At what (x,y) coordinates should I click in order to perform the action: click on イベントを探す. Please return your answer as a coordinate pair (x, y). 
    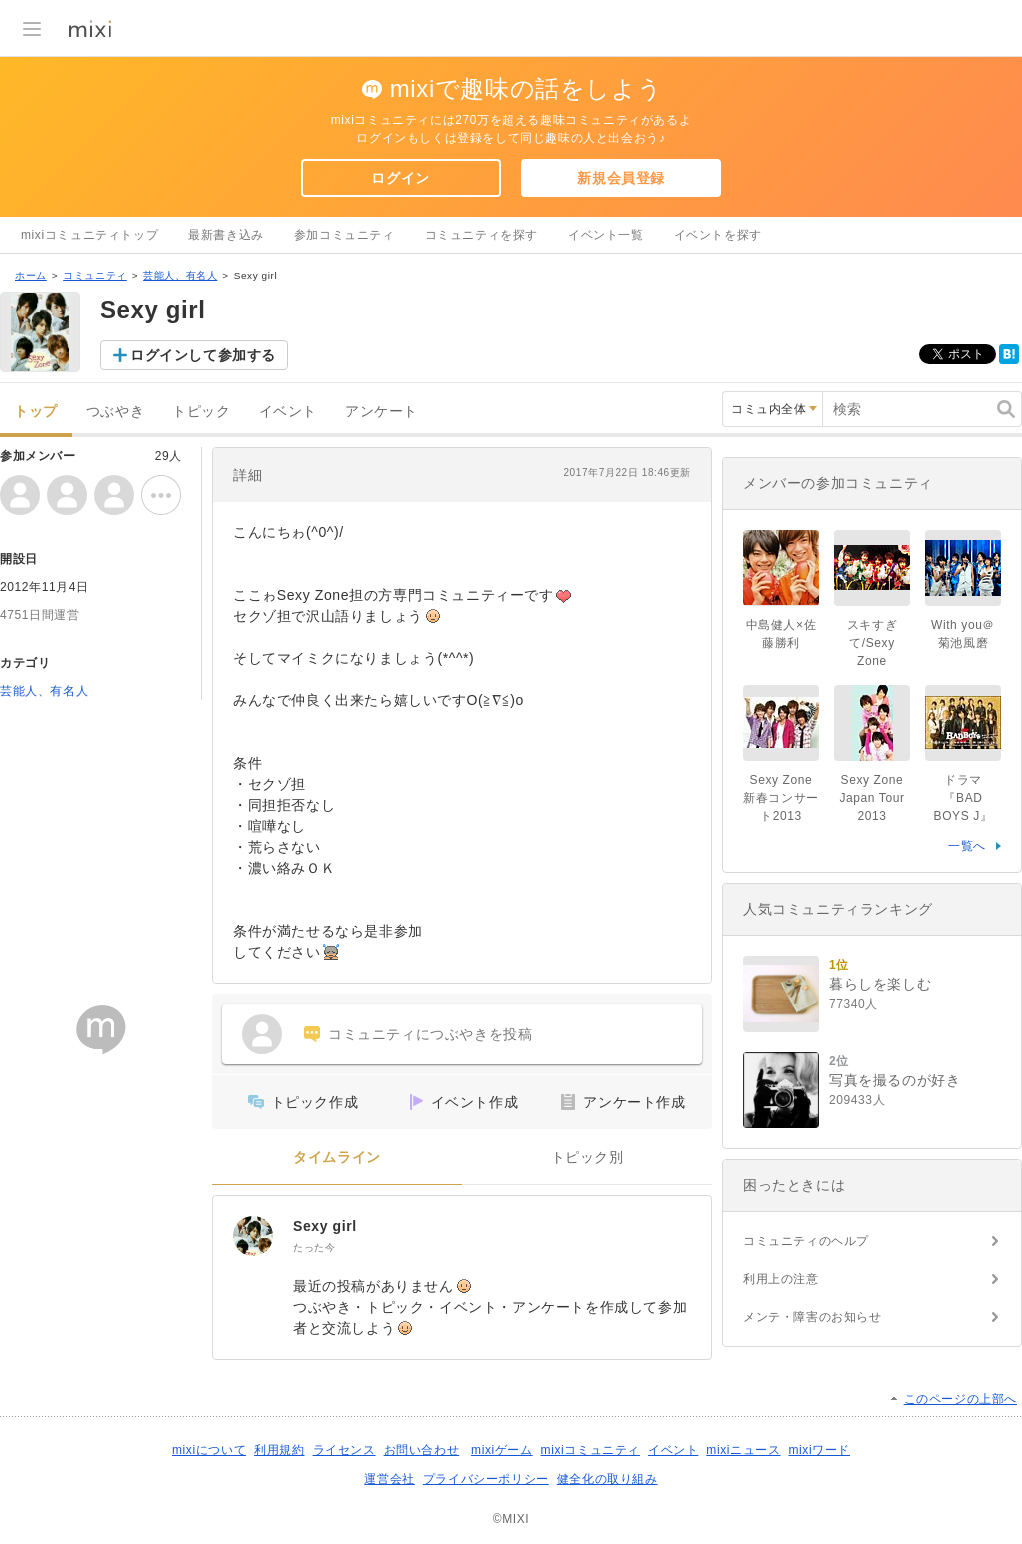
    Looking at the image, I should click on (718, 235).